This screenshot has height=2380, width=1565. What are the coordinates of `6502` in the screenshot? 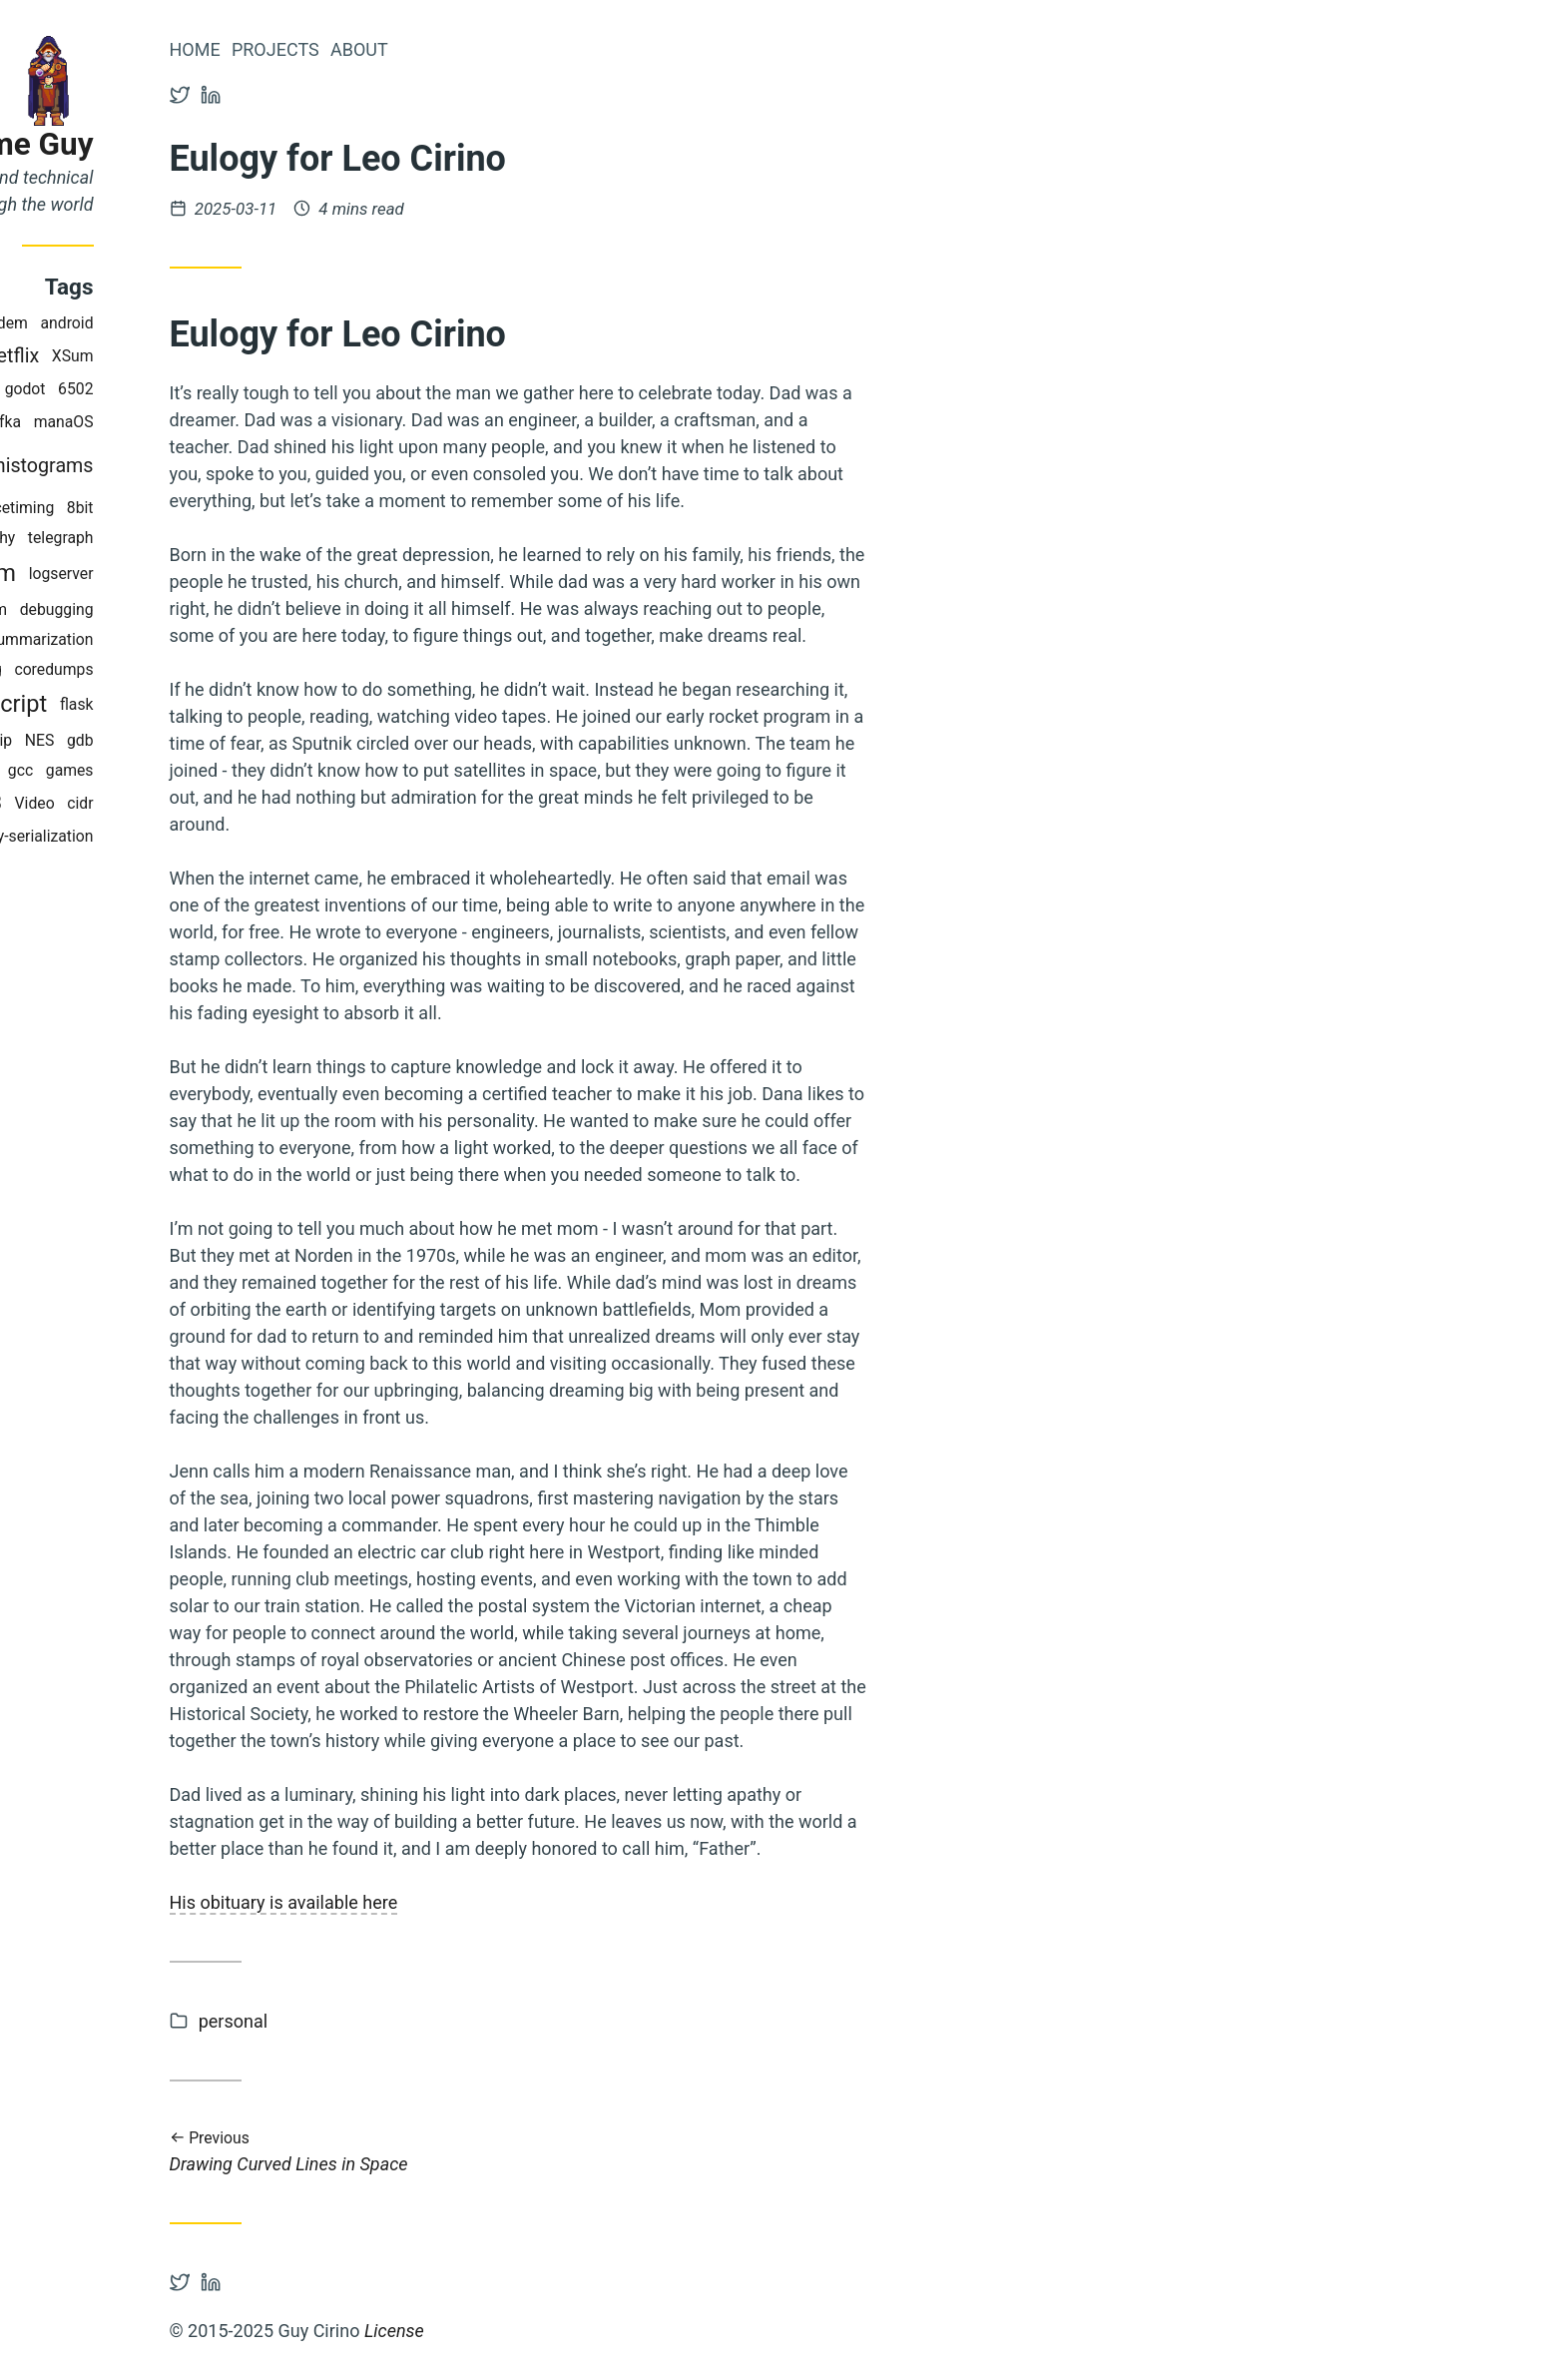 It's located at (272, 388).